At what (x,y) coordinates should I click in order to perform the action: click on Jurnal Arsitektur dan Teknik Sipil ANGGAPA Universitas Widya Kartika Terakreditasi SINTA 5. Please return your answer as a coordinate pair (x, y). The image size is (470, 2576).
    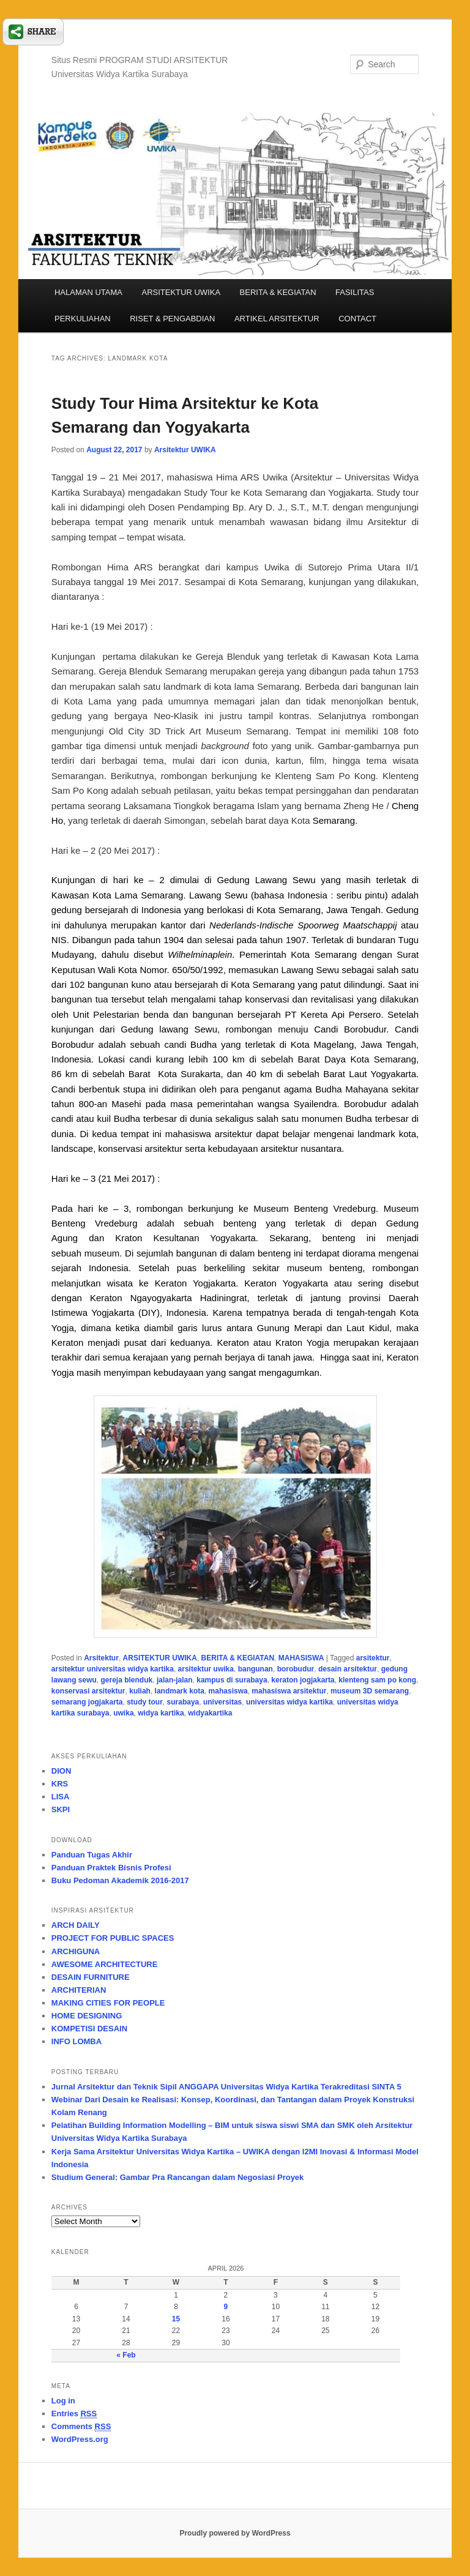
    Looking at the image, I should click on (226, 2086).